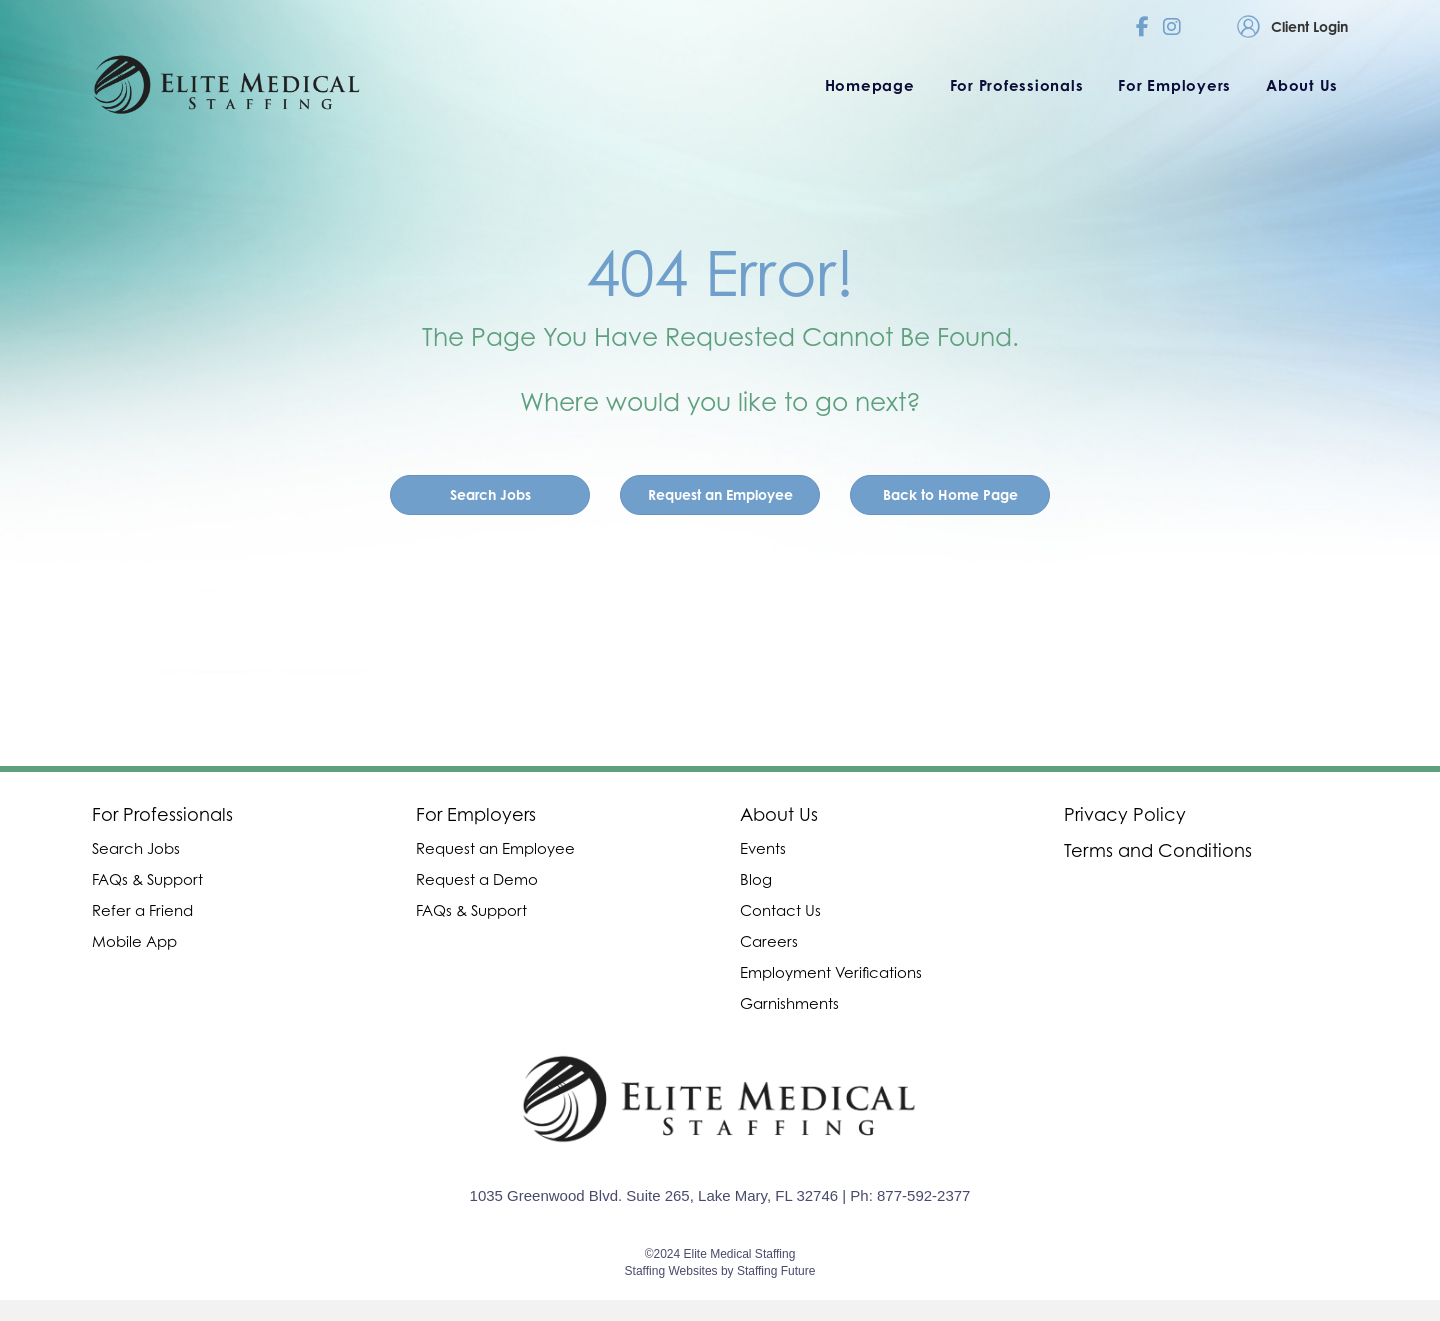 The width and height of the screenshot is (1440, 1321). I want to click on FAQs & Support, so click(147, 879).